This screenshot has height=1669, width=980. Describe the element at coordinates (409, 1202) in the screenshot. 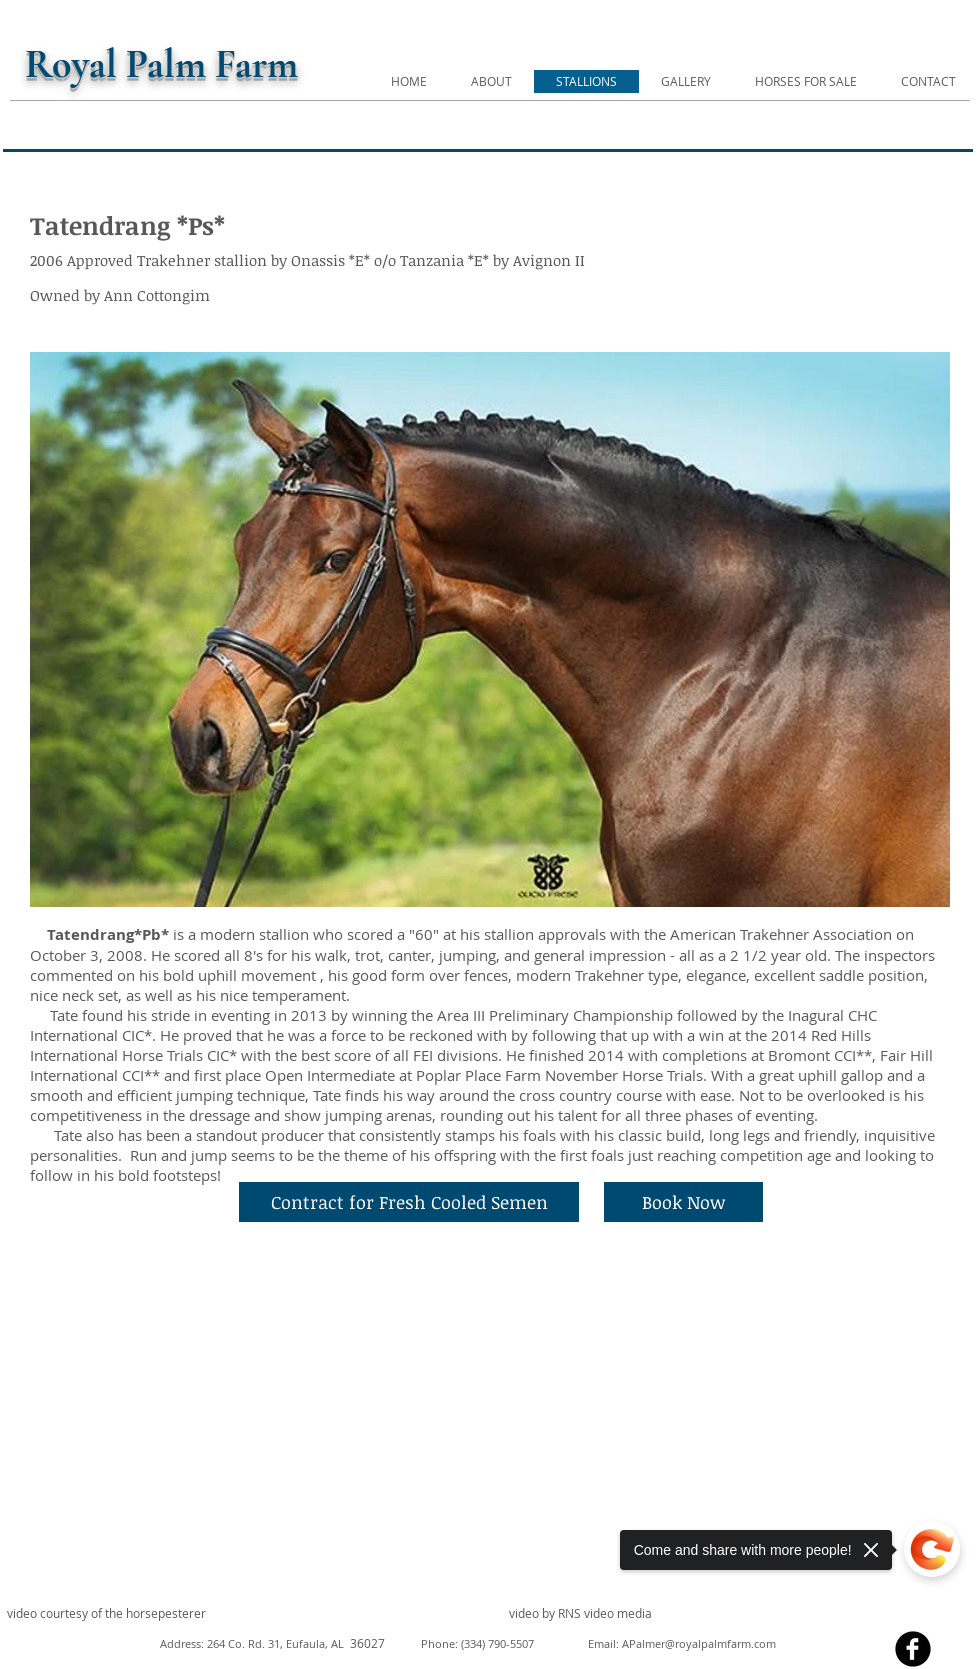

I see `[Contract for Fresh Cooled Semen]` at that location.